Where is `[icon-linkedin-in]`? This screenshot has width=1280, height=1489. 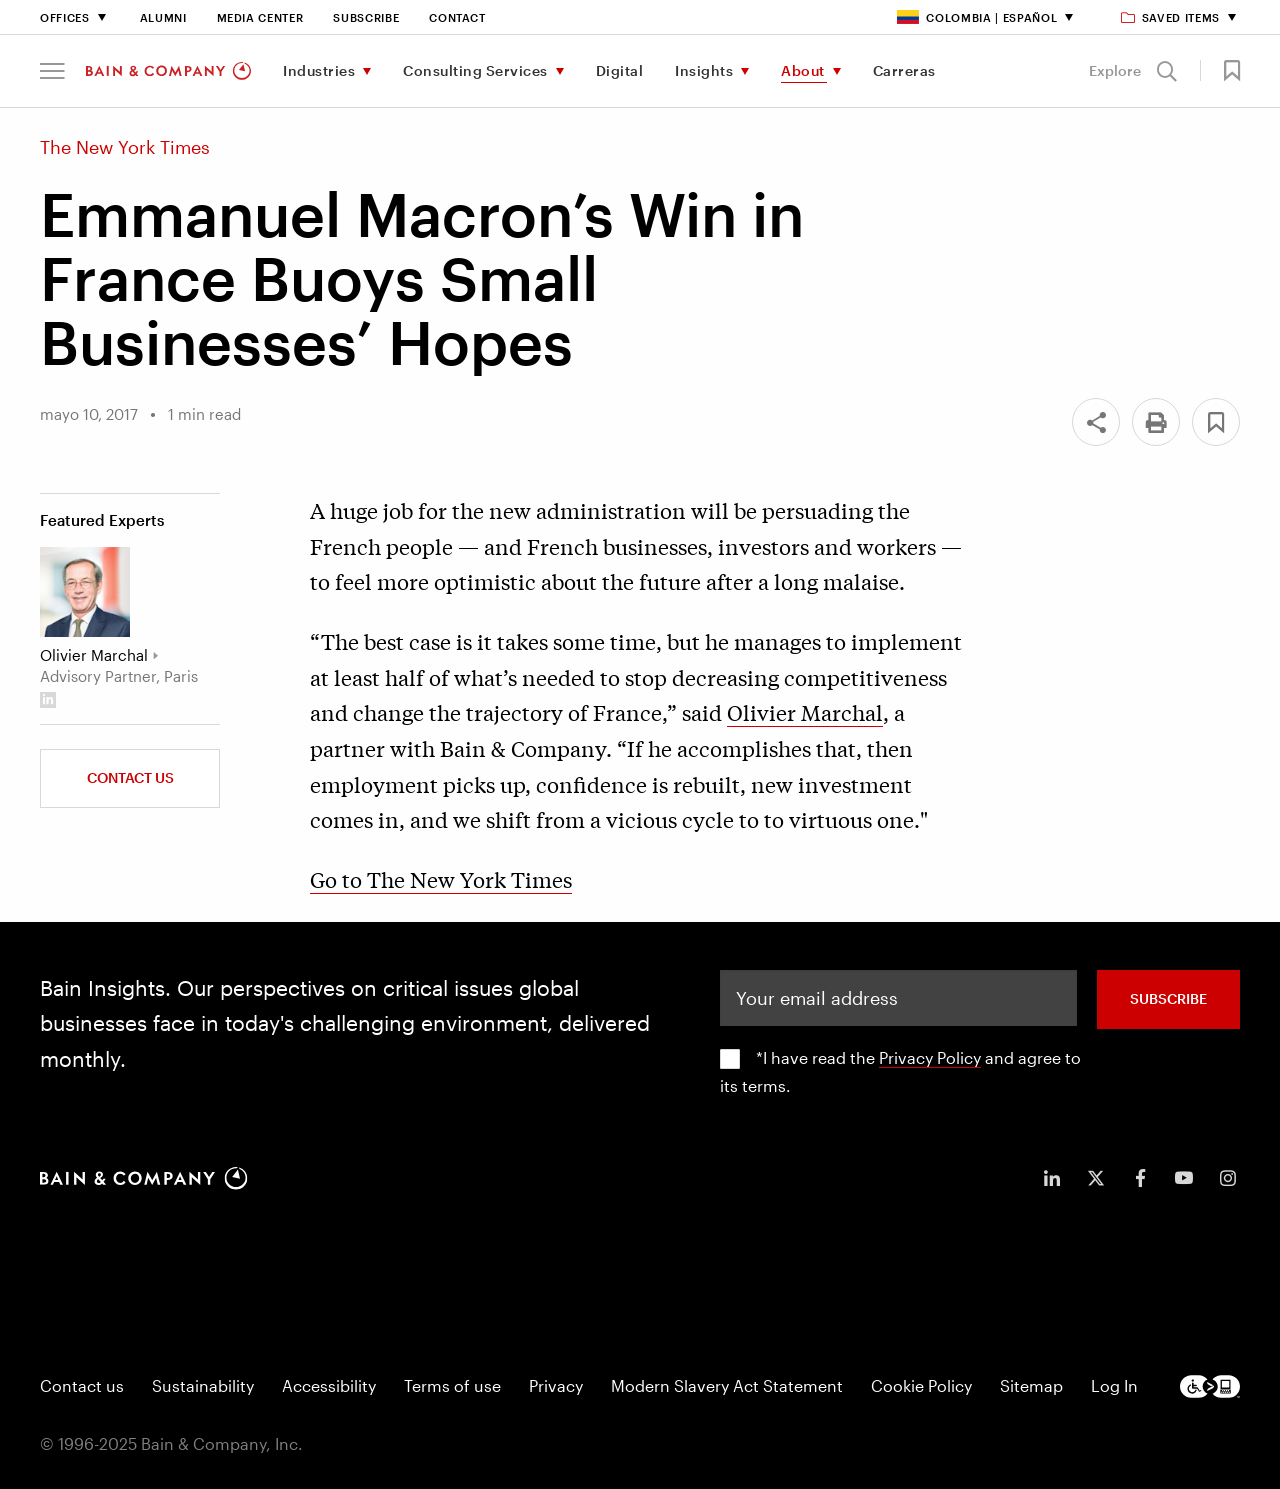 [icon-linkedin-in] is located at coordinates (1052, 1178).